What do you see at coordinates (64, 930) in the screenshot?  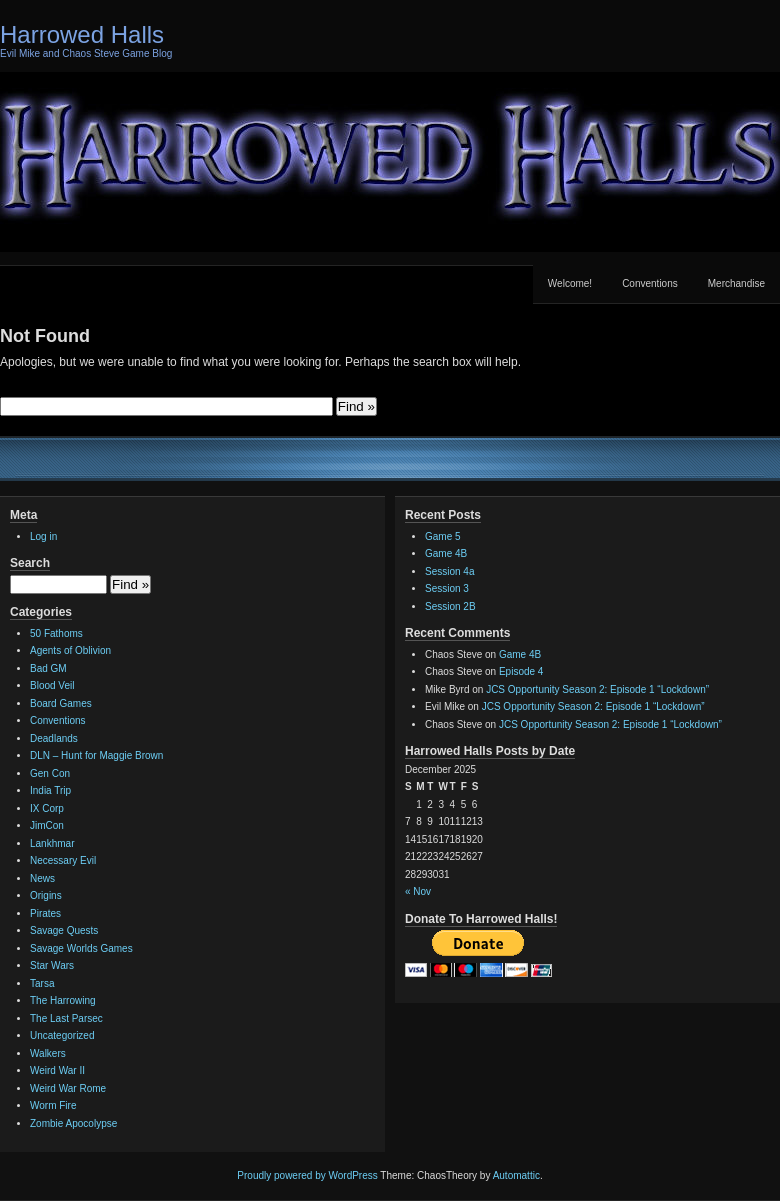 I see `Savage Quests` at bounding box center [64, 930].